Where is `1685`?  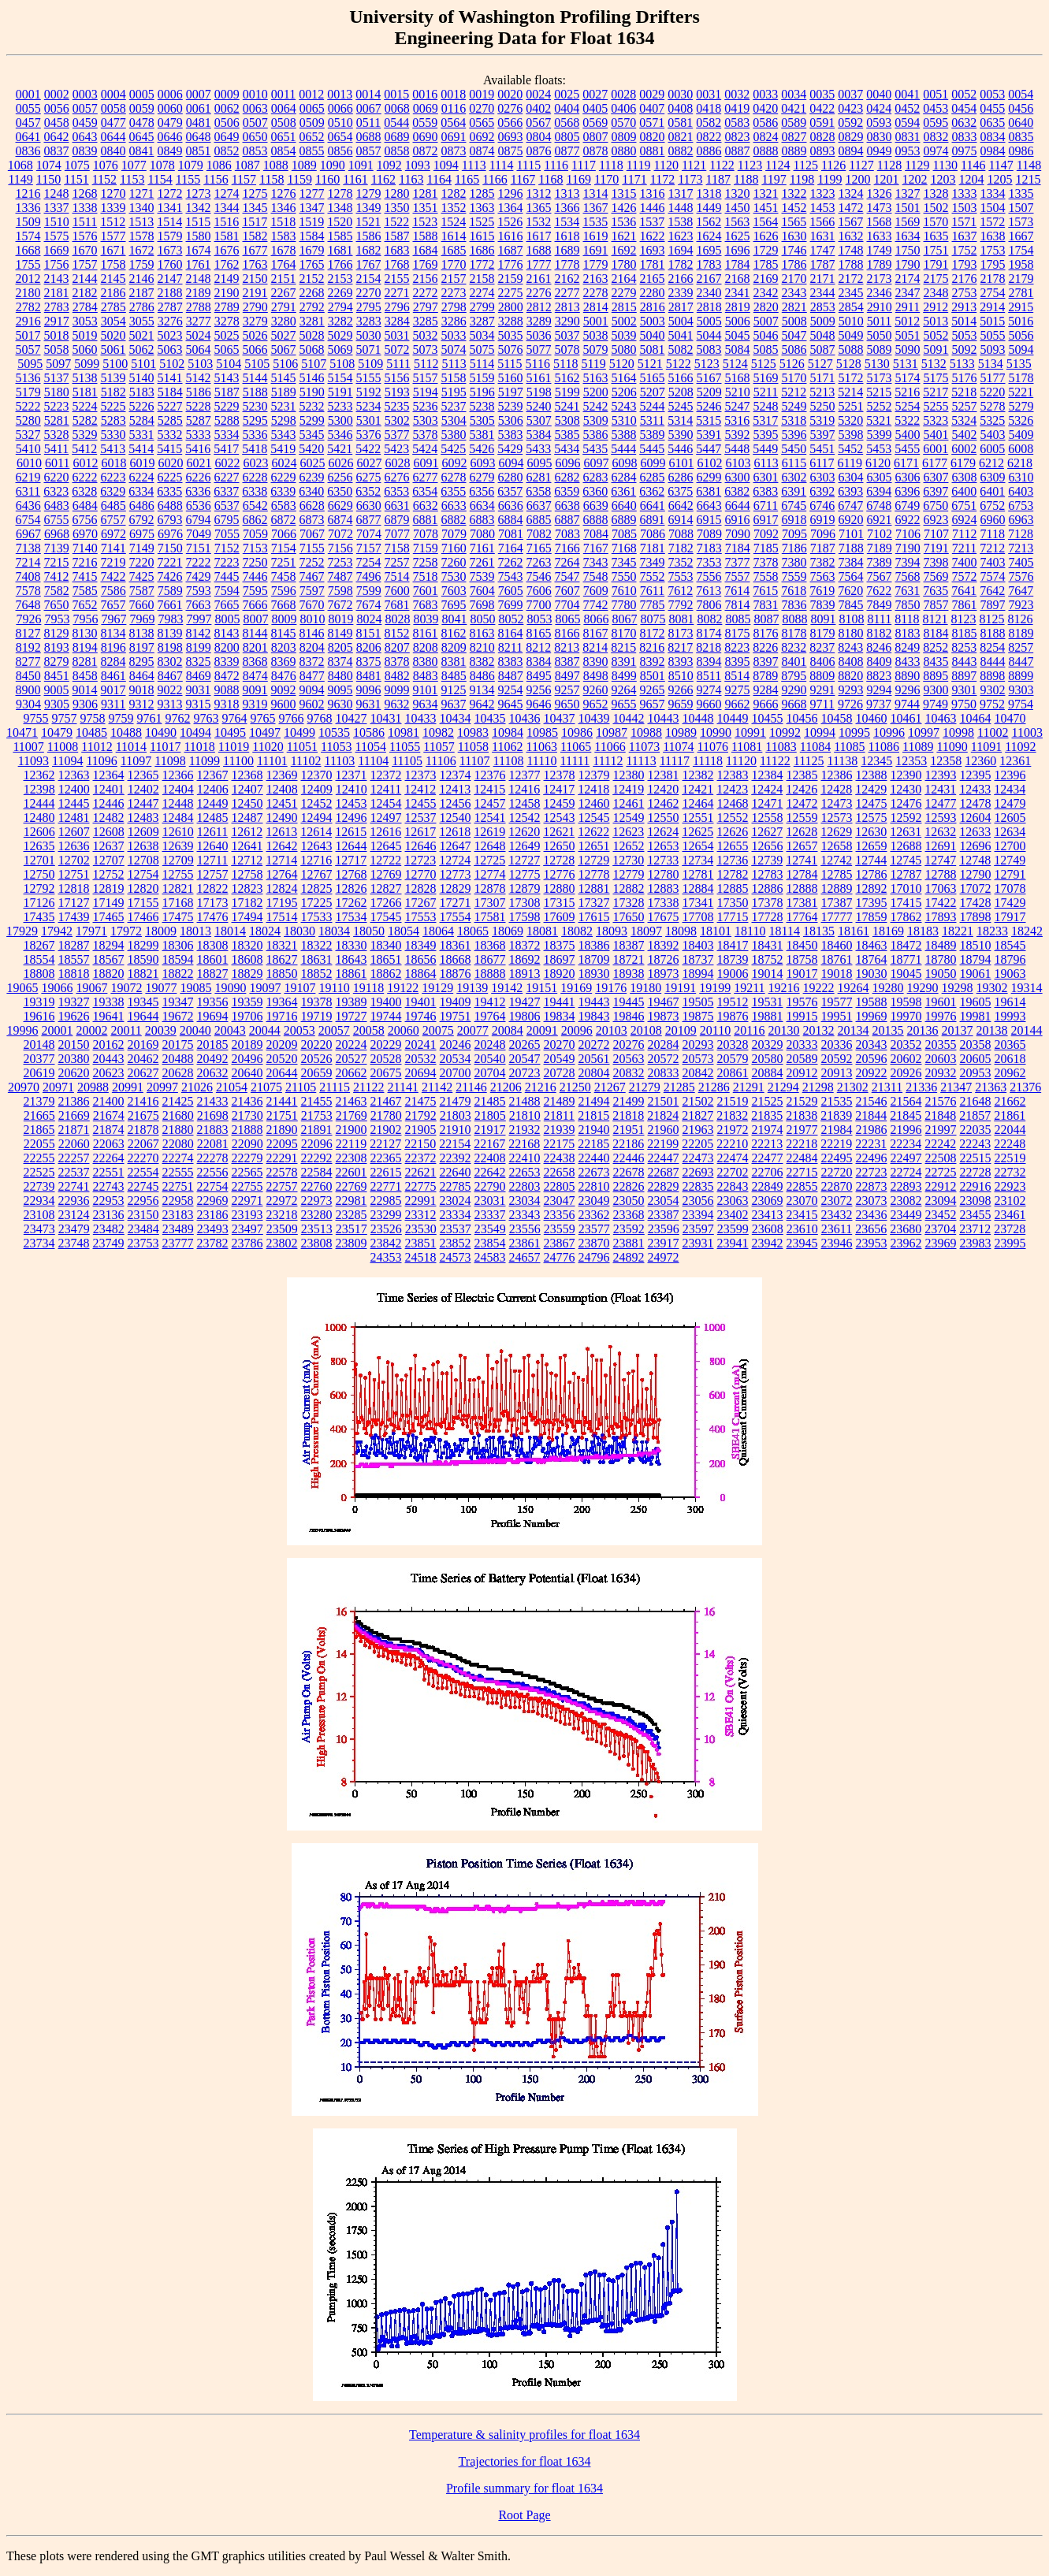 1685 is located at coordinates (454, 250).